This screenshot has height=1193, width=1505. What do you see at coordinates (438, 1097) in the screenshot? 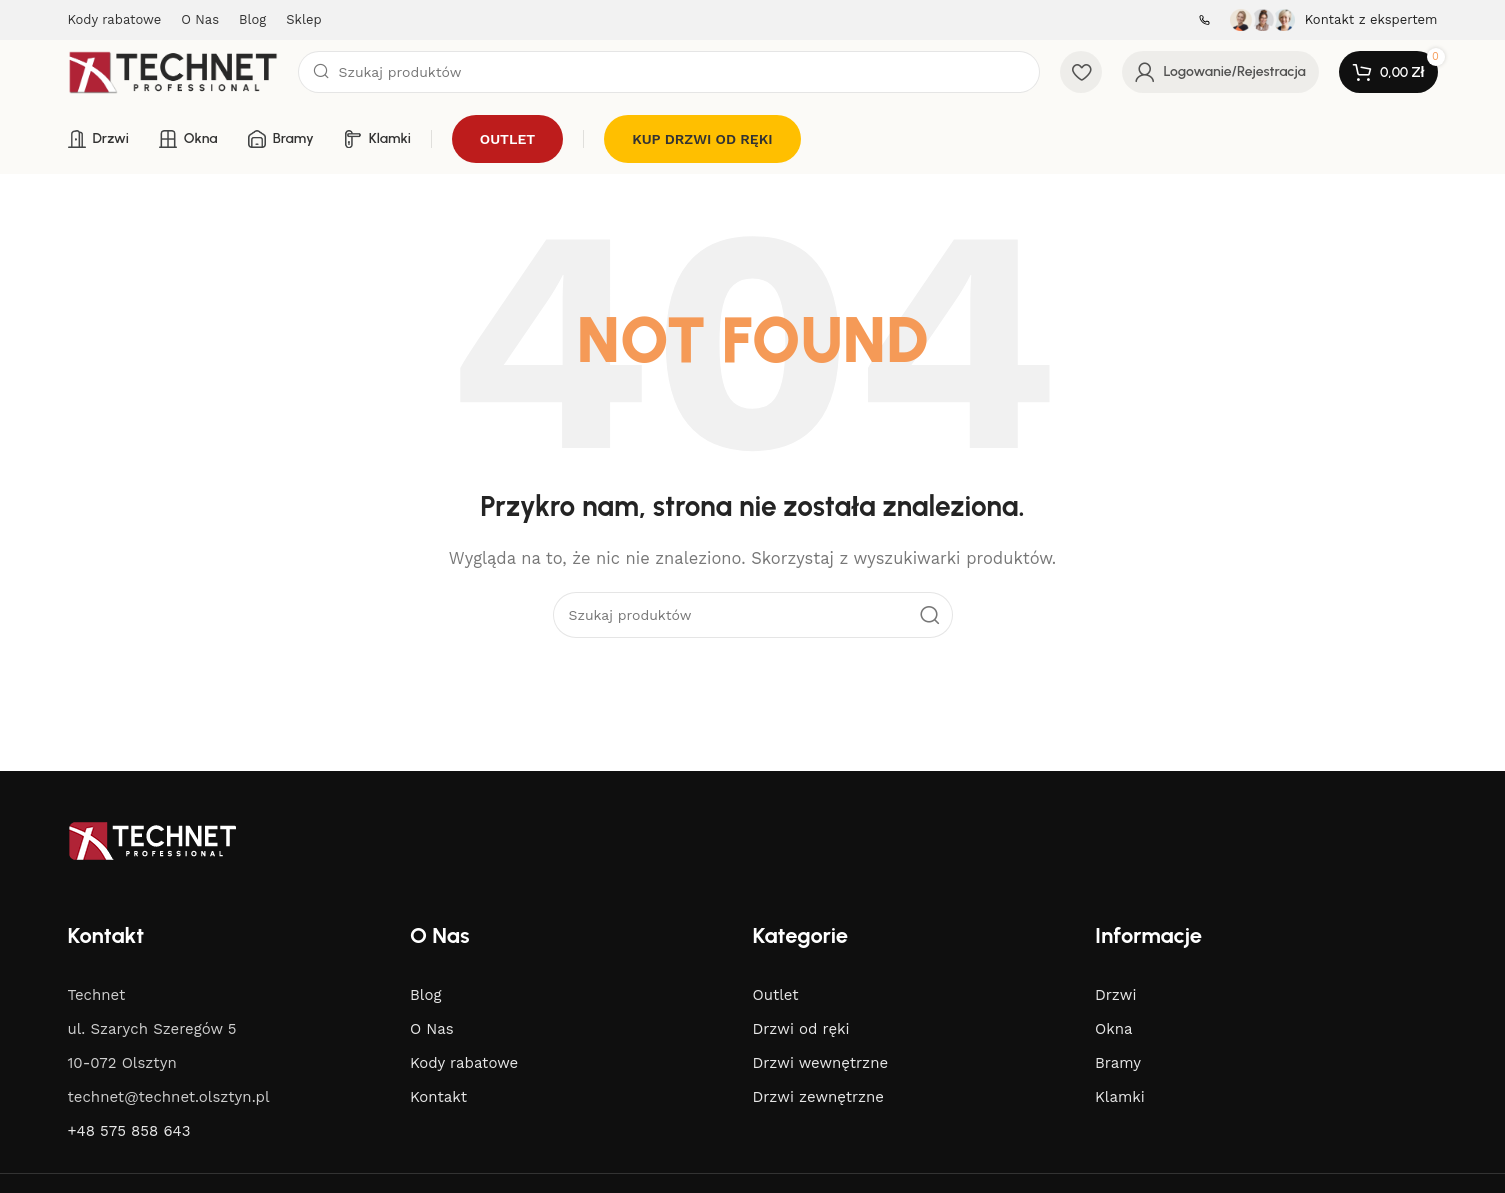
I see `Kontakt` at bounding box center [438, 1097].